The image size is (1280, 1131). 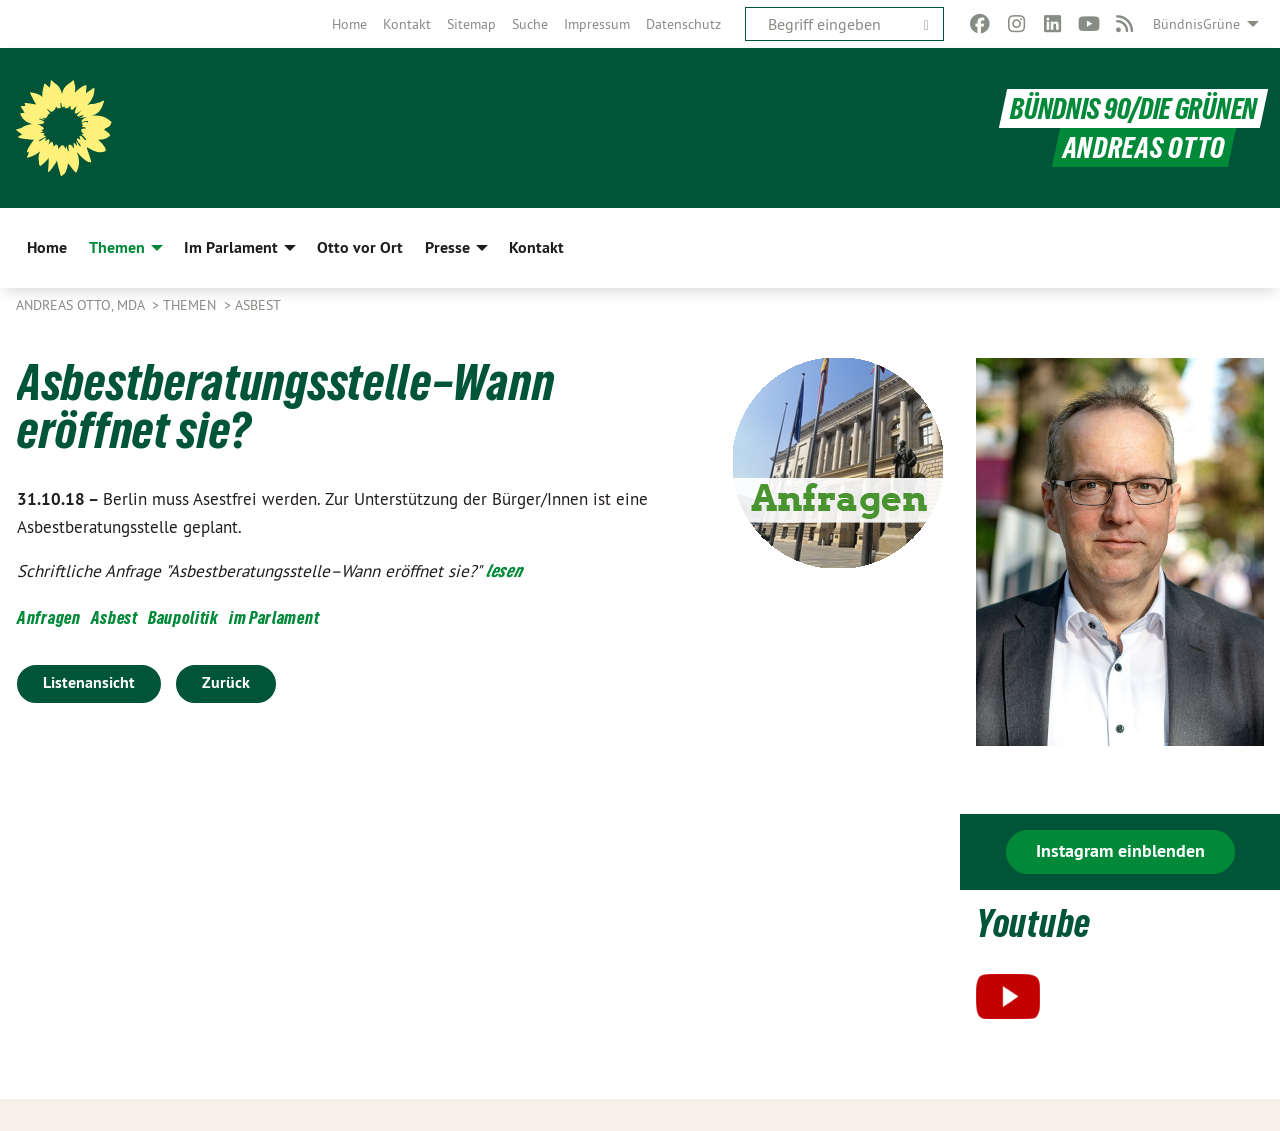 What do you see at coordinates (1120, 850) in the screenshot?
I see `Instagram einblenden` at bounding box center [1120, 850].